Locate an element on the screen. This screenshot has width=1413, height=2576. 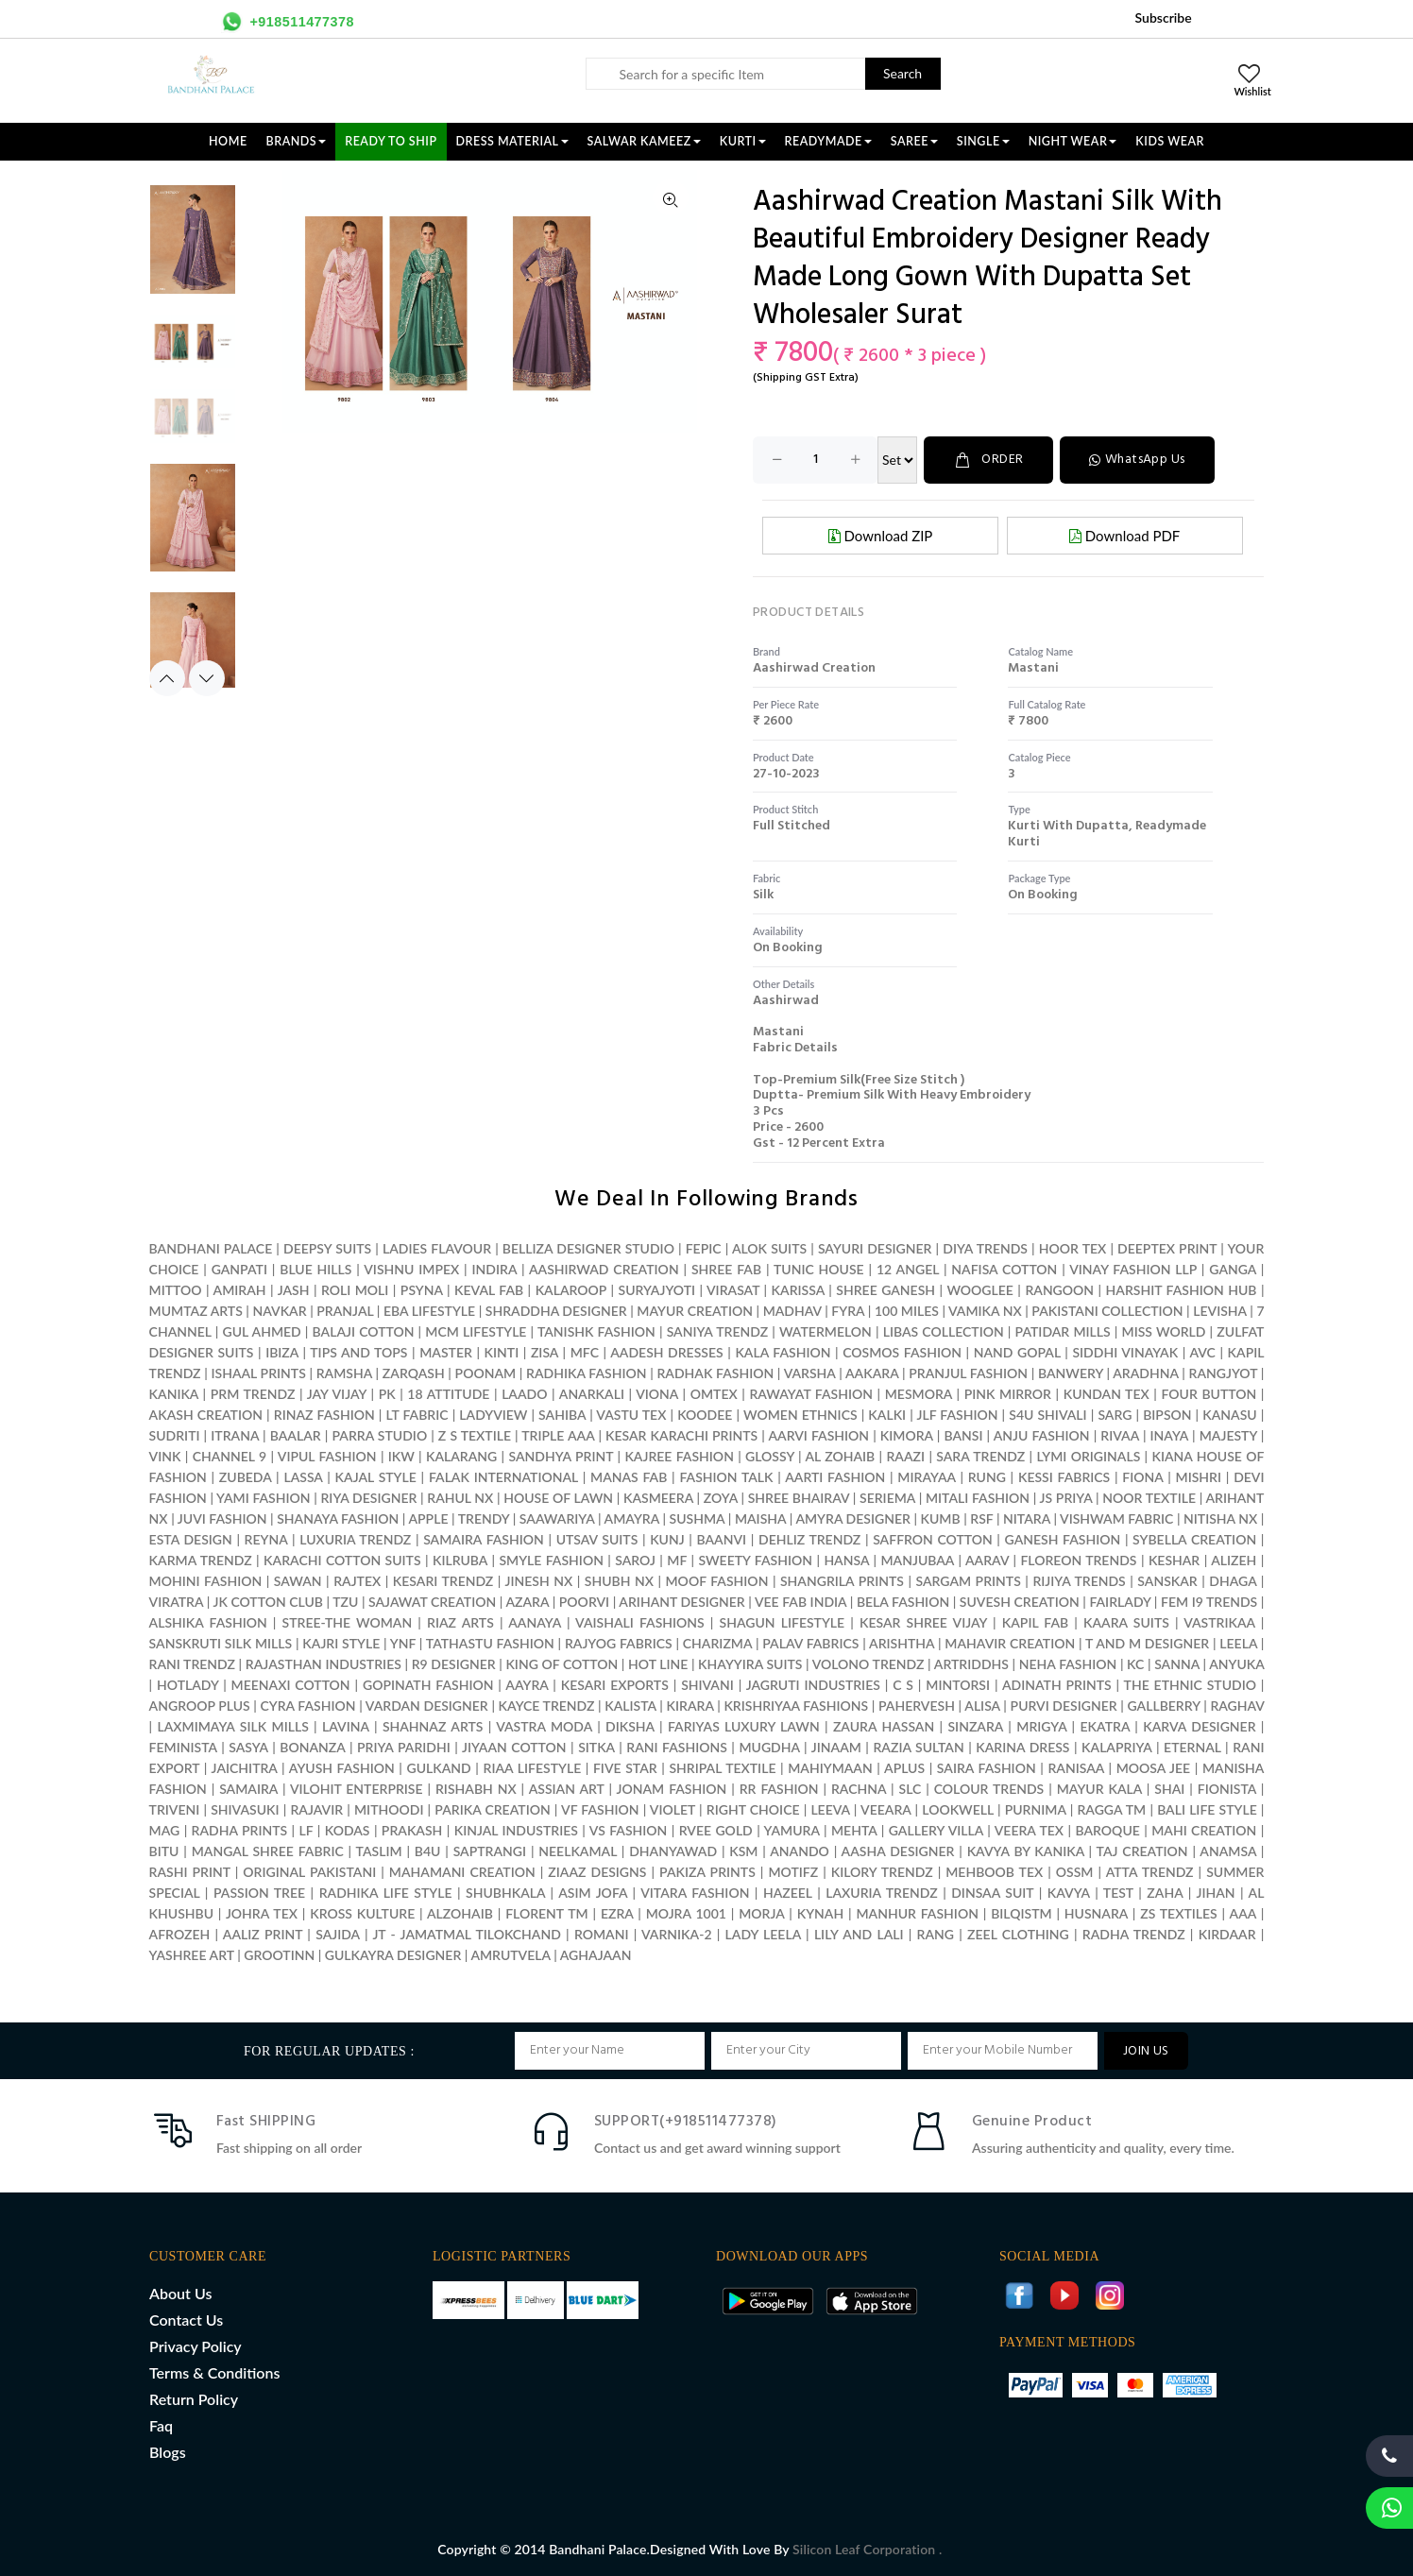
FIONISTA is located at coordinates (1227, 1789).